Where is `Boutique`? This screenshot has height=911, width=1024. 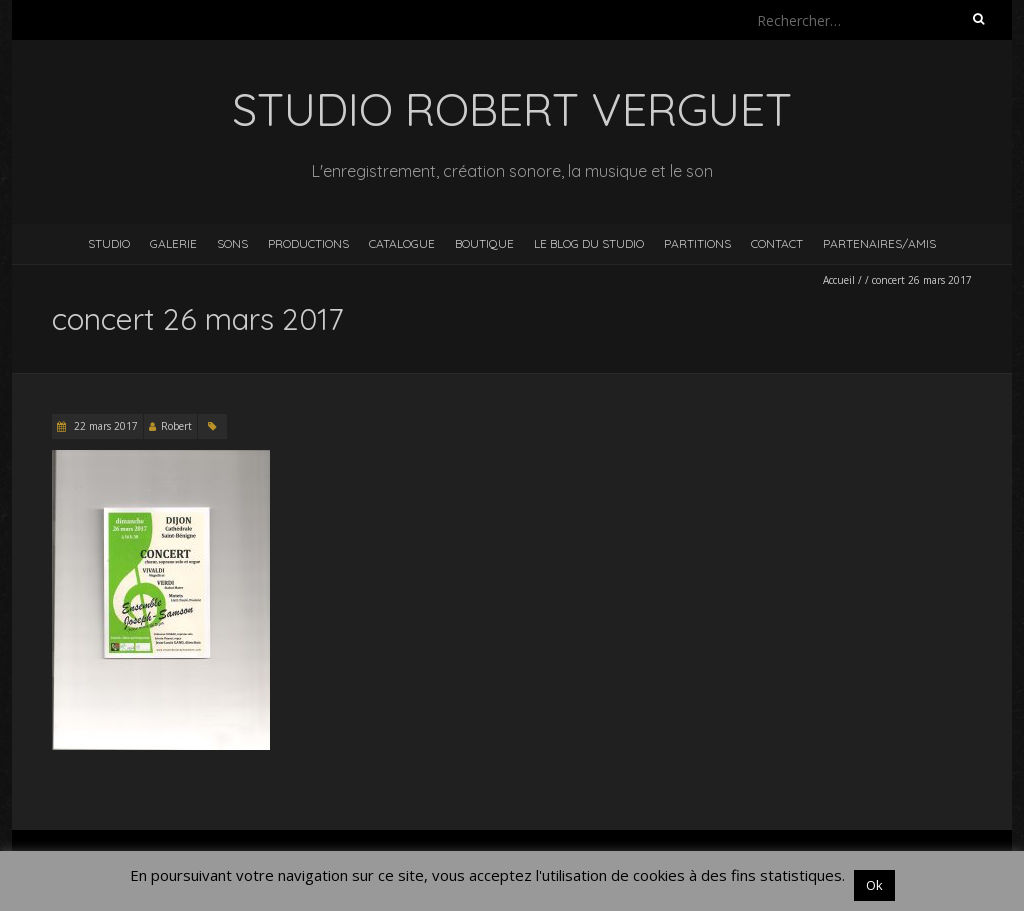
Boutique is located at coordinates (484, 243).